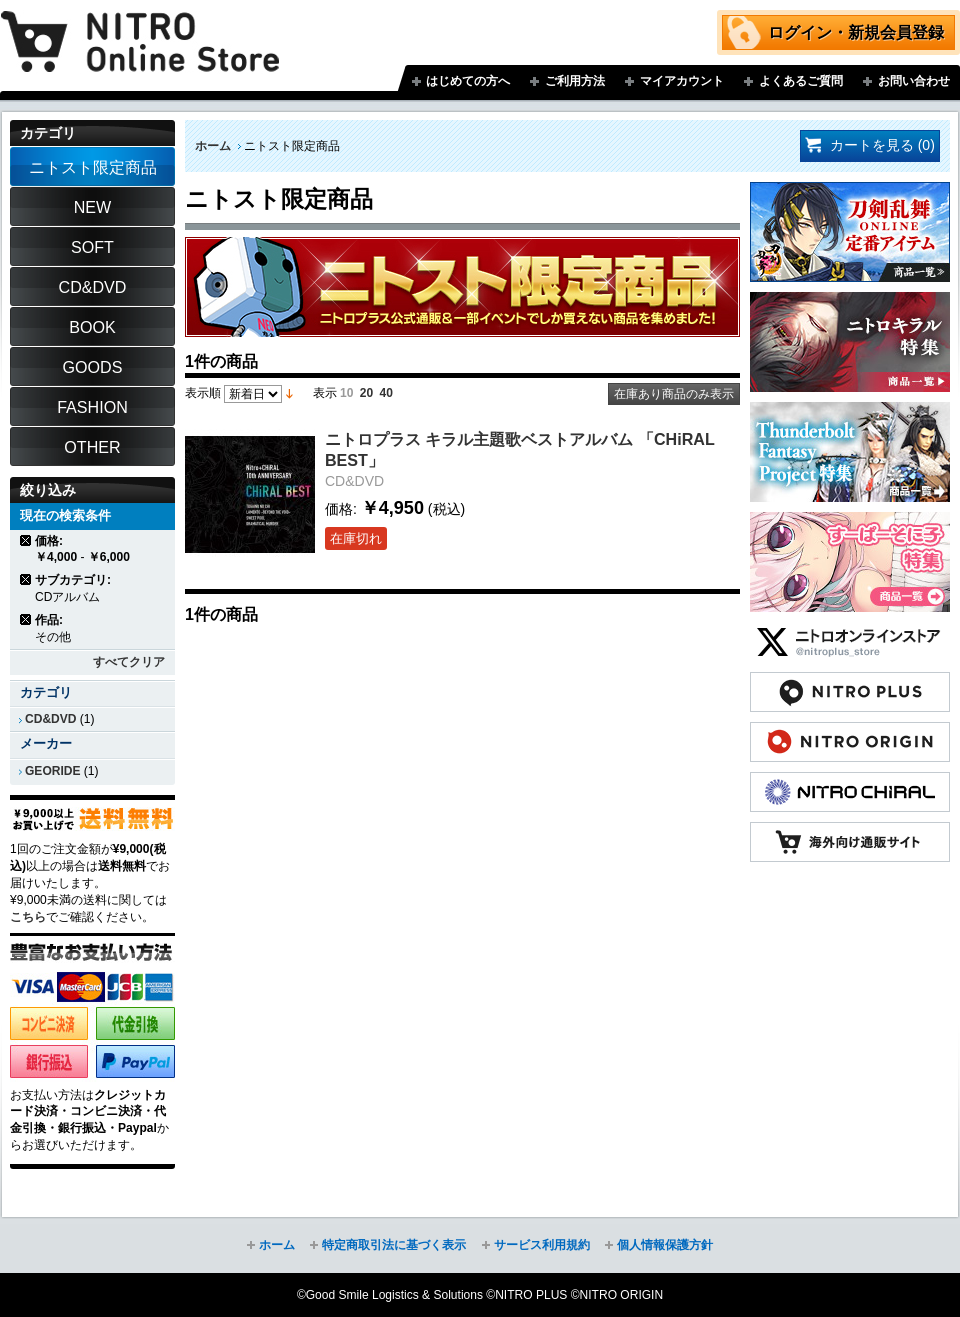 The image size is (960, 1317). What do you see at coordinates (129, 662) in the screenshot?
I see `すべてクリア` at bounding box center [129, 662].